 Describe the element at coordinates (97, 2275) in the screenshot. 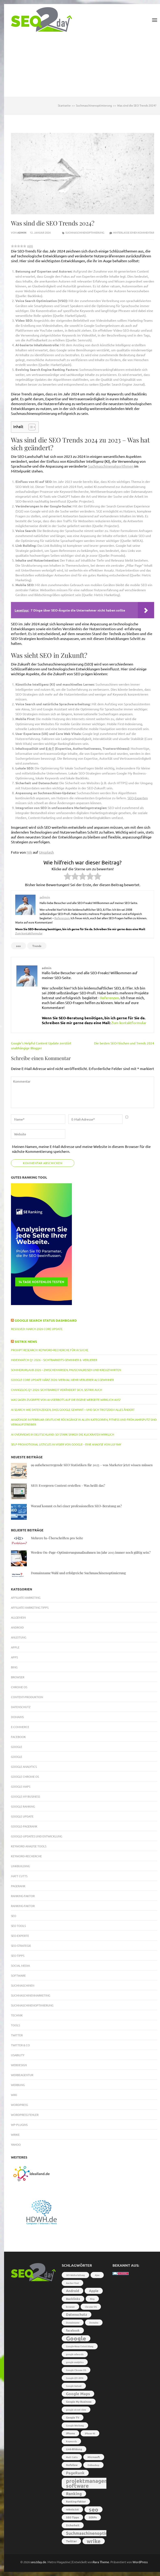

I see `Ajax [Ajax (2 Einträge)]` at that location.